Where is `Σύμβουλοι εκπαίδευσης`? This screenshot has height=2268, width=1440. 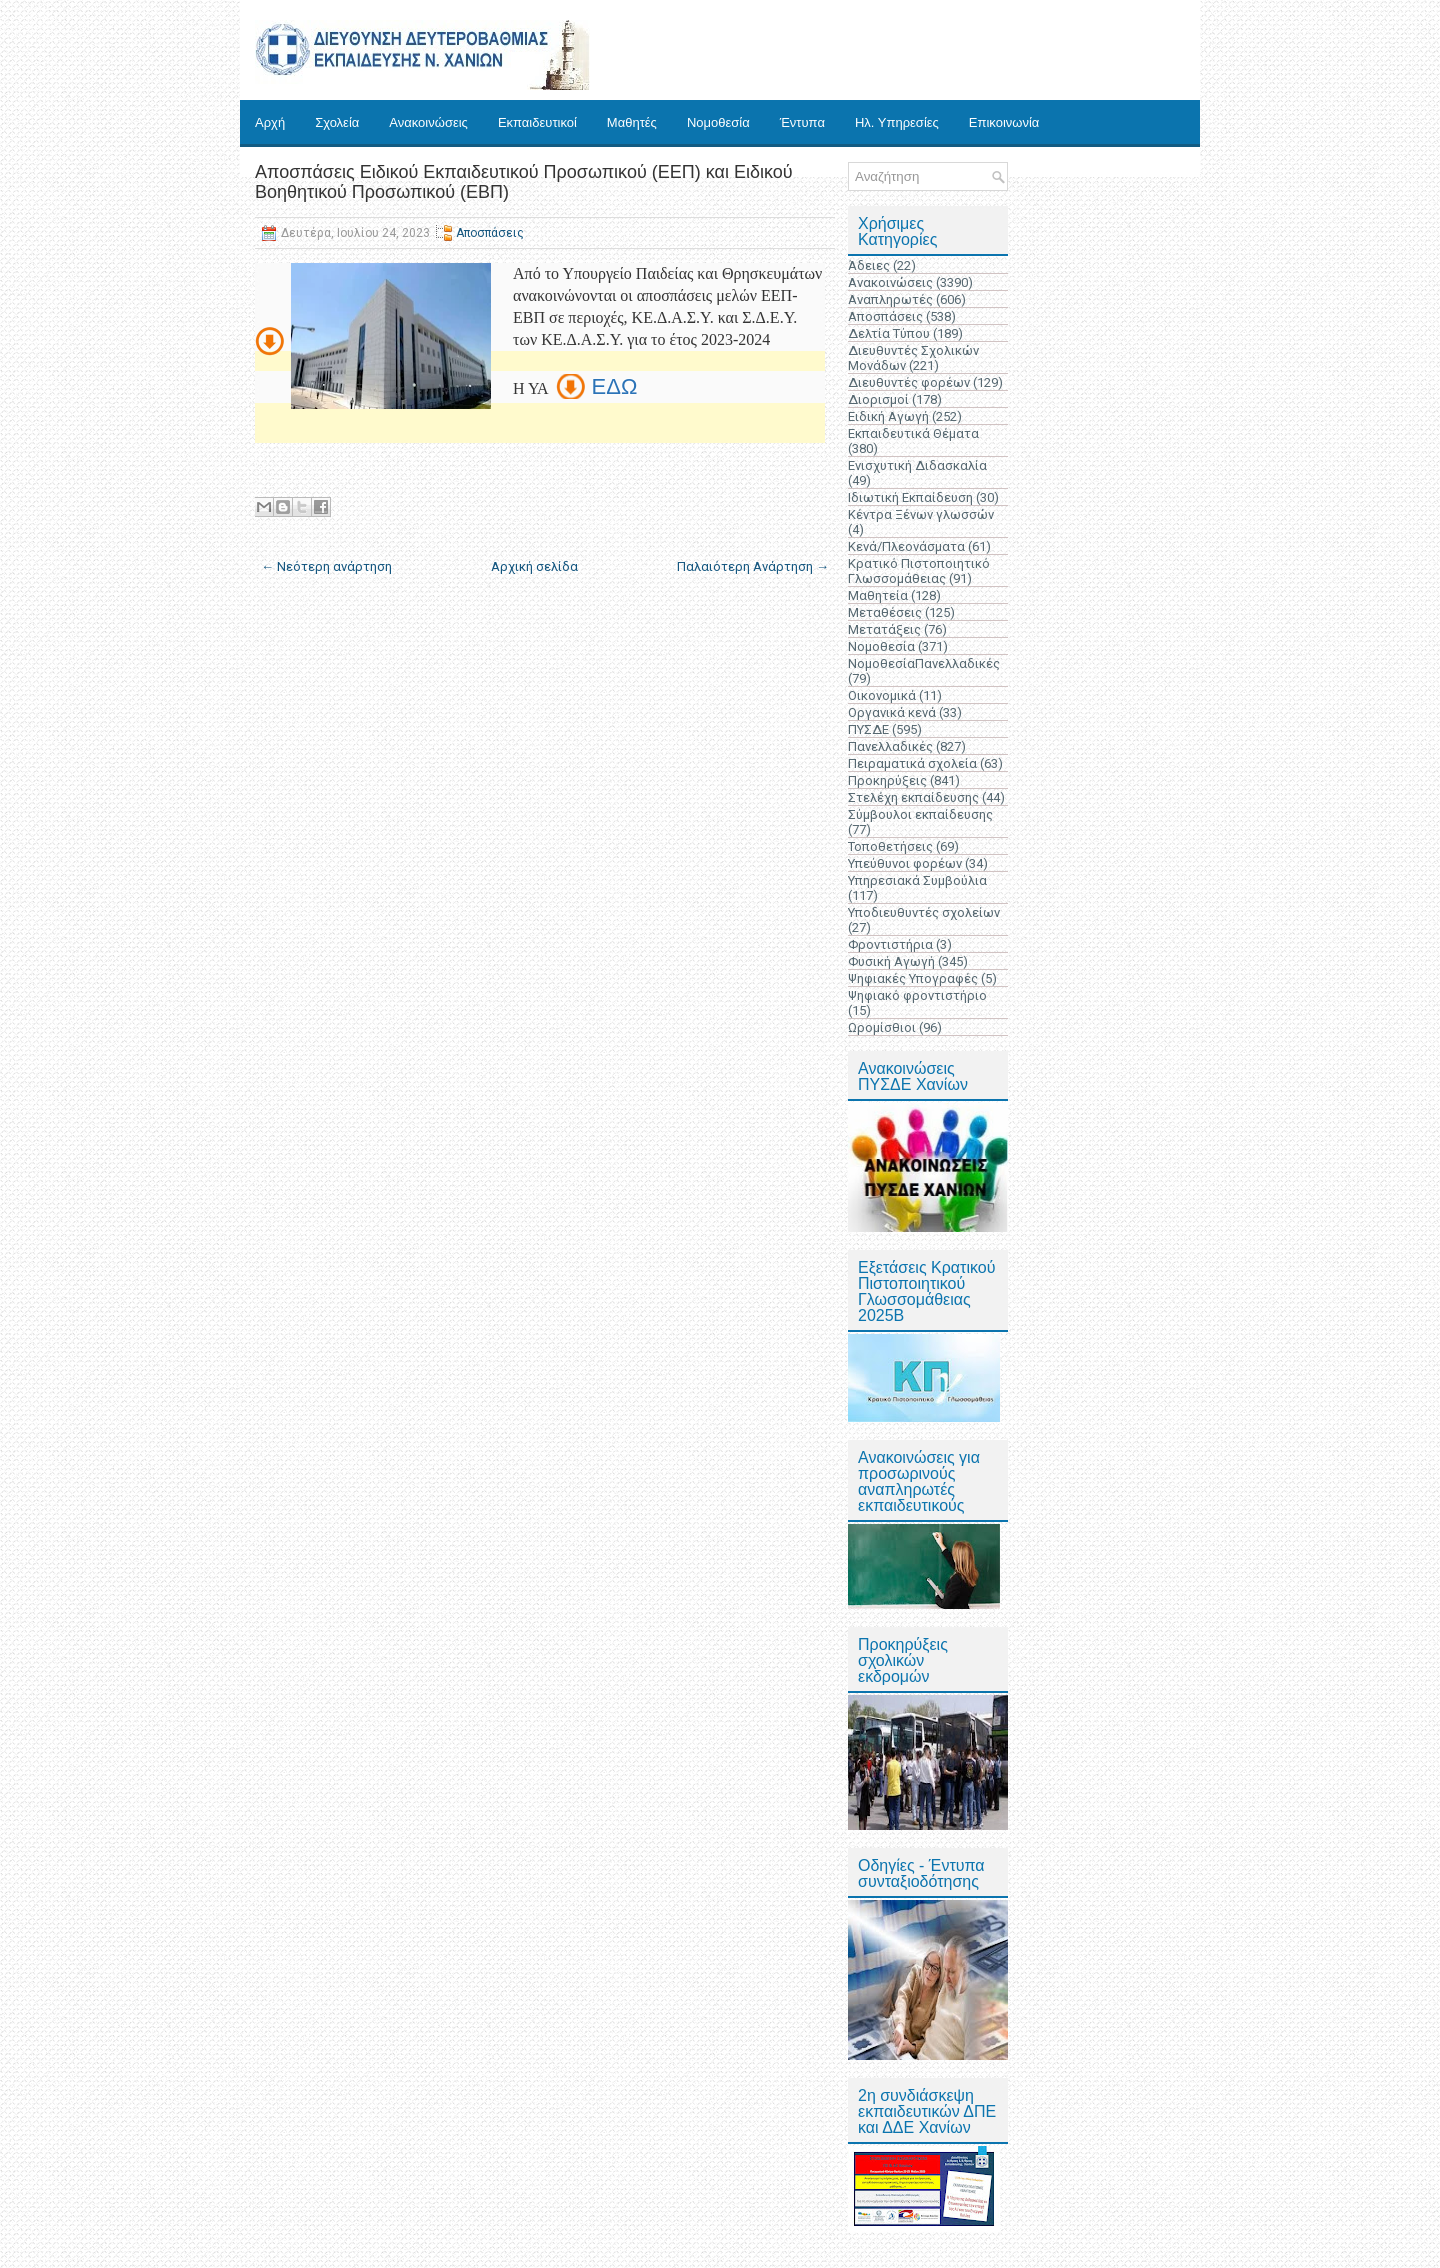 Σύμβουλοι εκπαίδευσης is located at coordinates (920, 814).